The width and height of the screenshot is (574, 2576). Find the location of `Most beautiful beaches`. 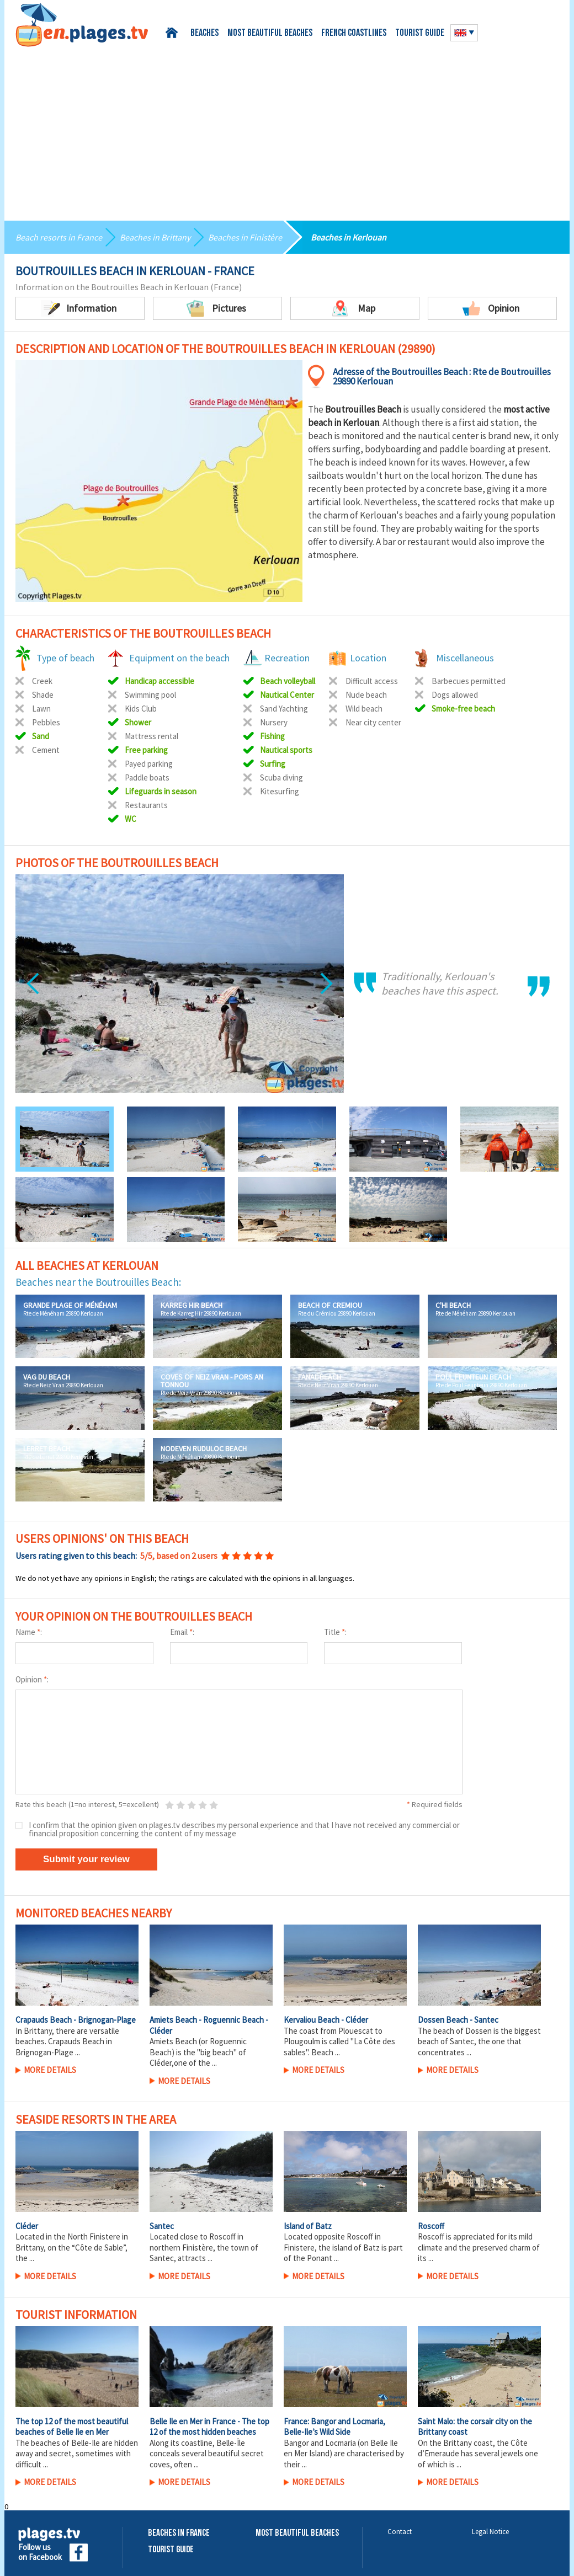

Most beautiful beaches is located at coordinates (269, 33).